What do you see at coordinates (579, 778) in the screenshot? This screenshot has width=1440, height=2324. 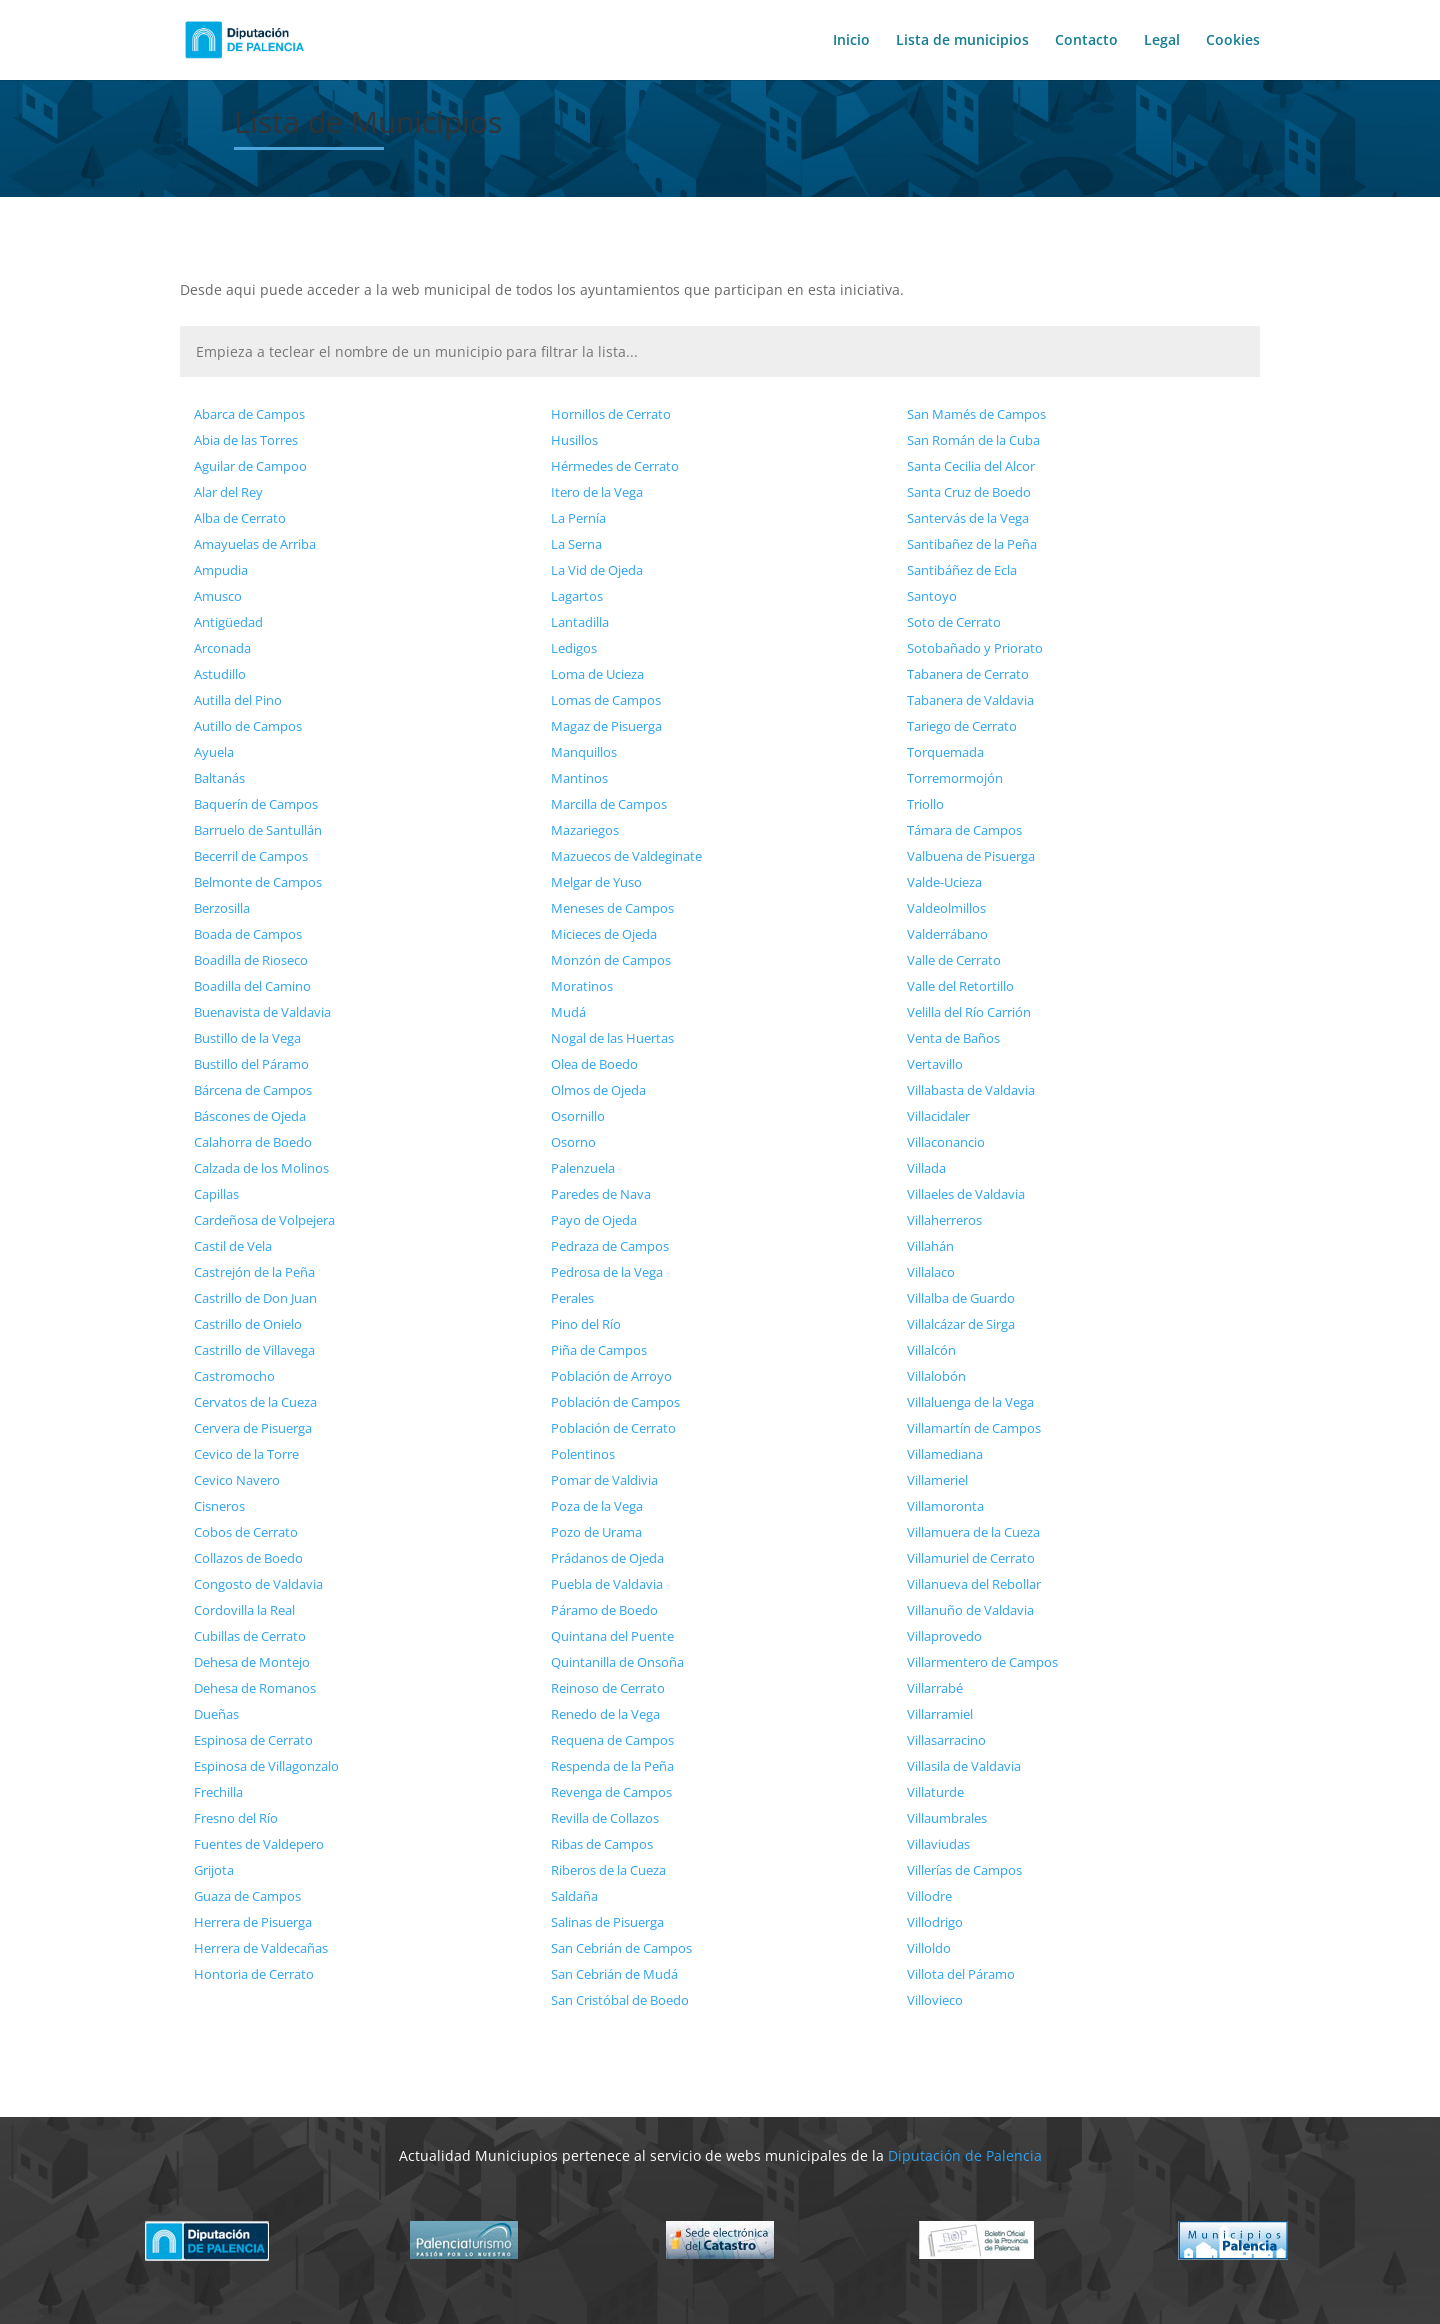 I see `Mantinos` at bounding box center [579, 778].